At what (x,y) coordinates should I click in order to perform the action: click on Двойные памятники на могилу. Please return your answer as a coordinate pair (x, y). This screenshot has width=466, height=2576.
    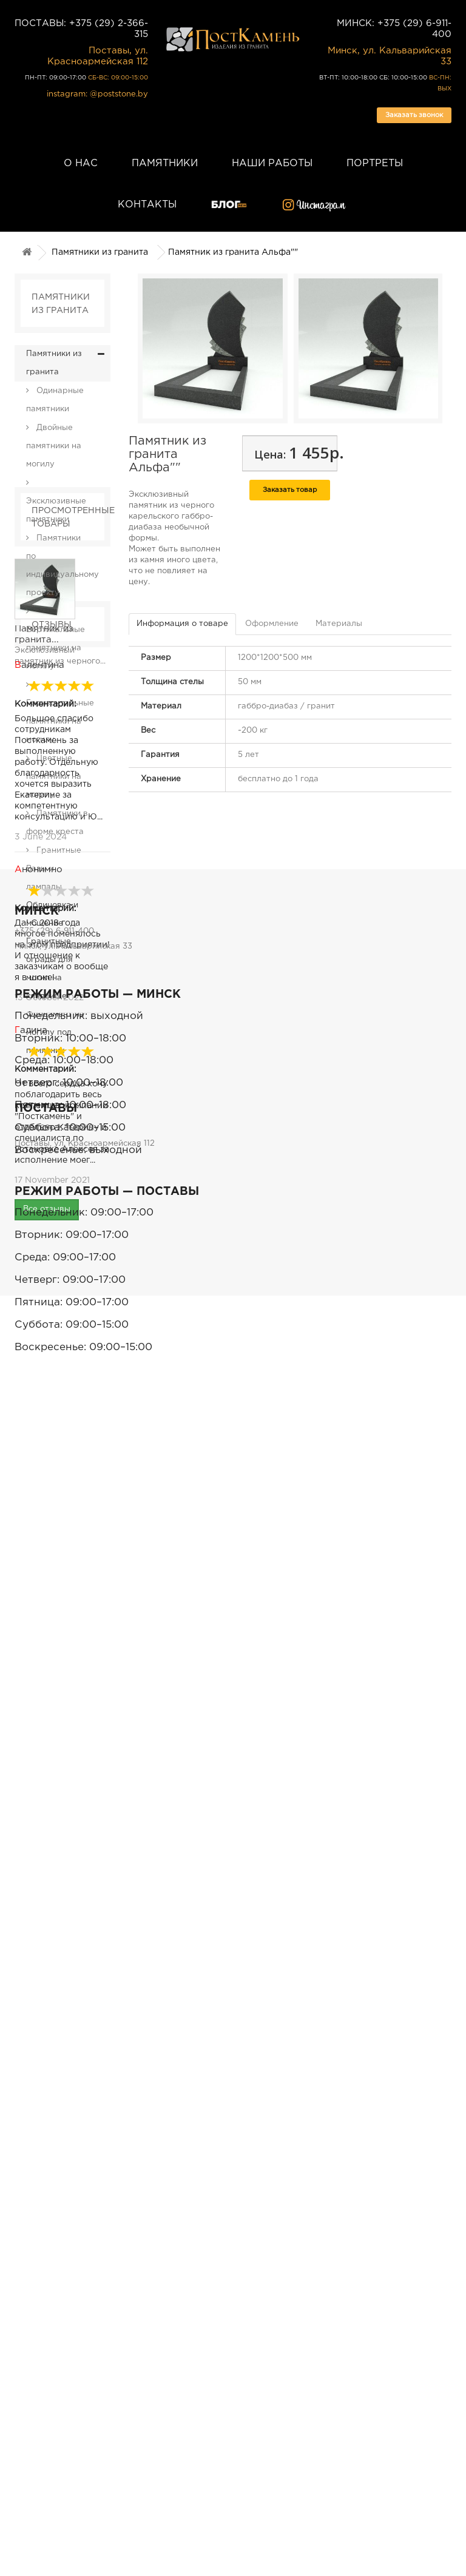
    Looking at the image, I should click on (53, 446).